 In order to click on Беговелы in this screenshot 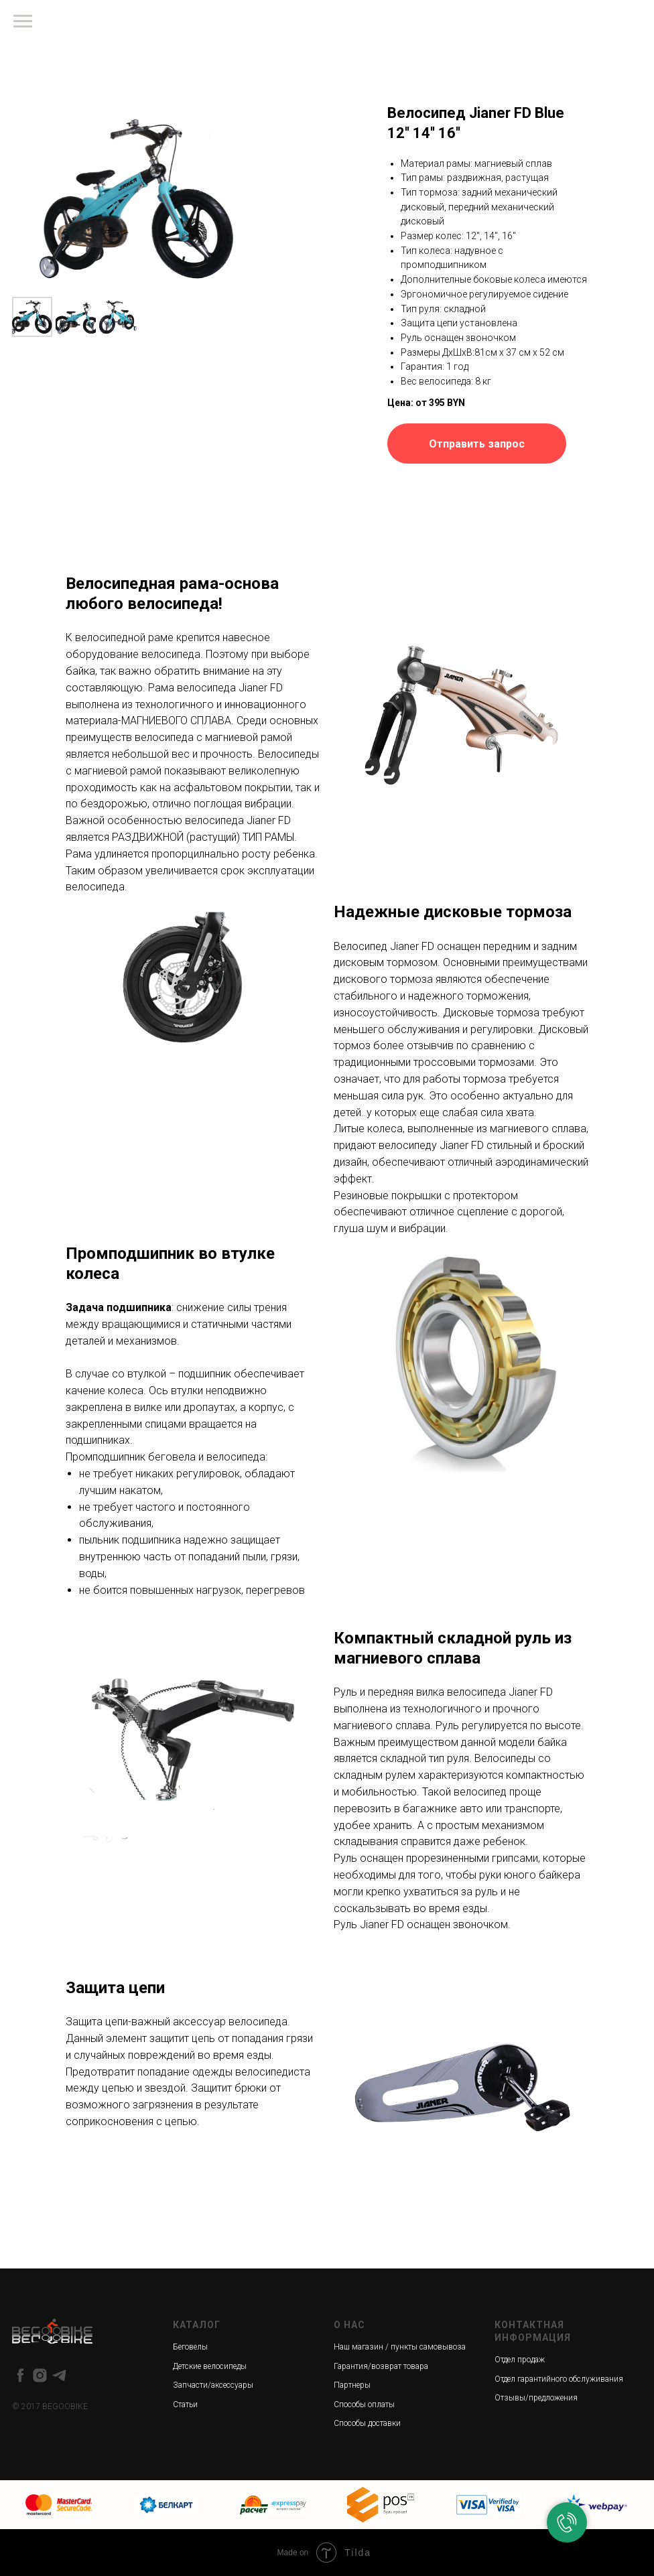, I will do `click(190, 2347)`.